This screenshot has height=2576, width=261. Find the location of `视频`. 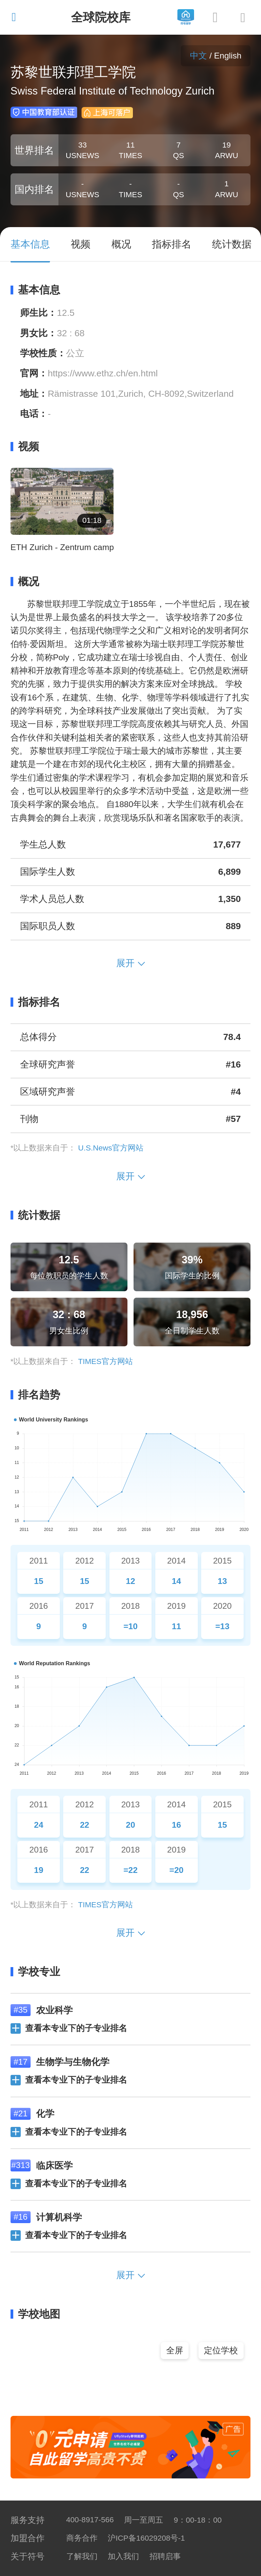

视频 is located at coordinates (25, 447).